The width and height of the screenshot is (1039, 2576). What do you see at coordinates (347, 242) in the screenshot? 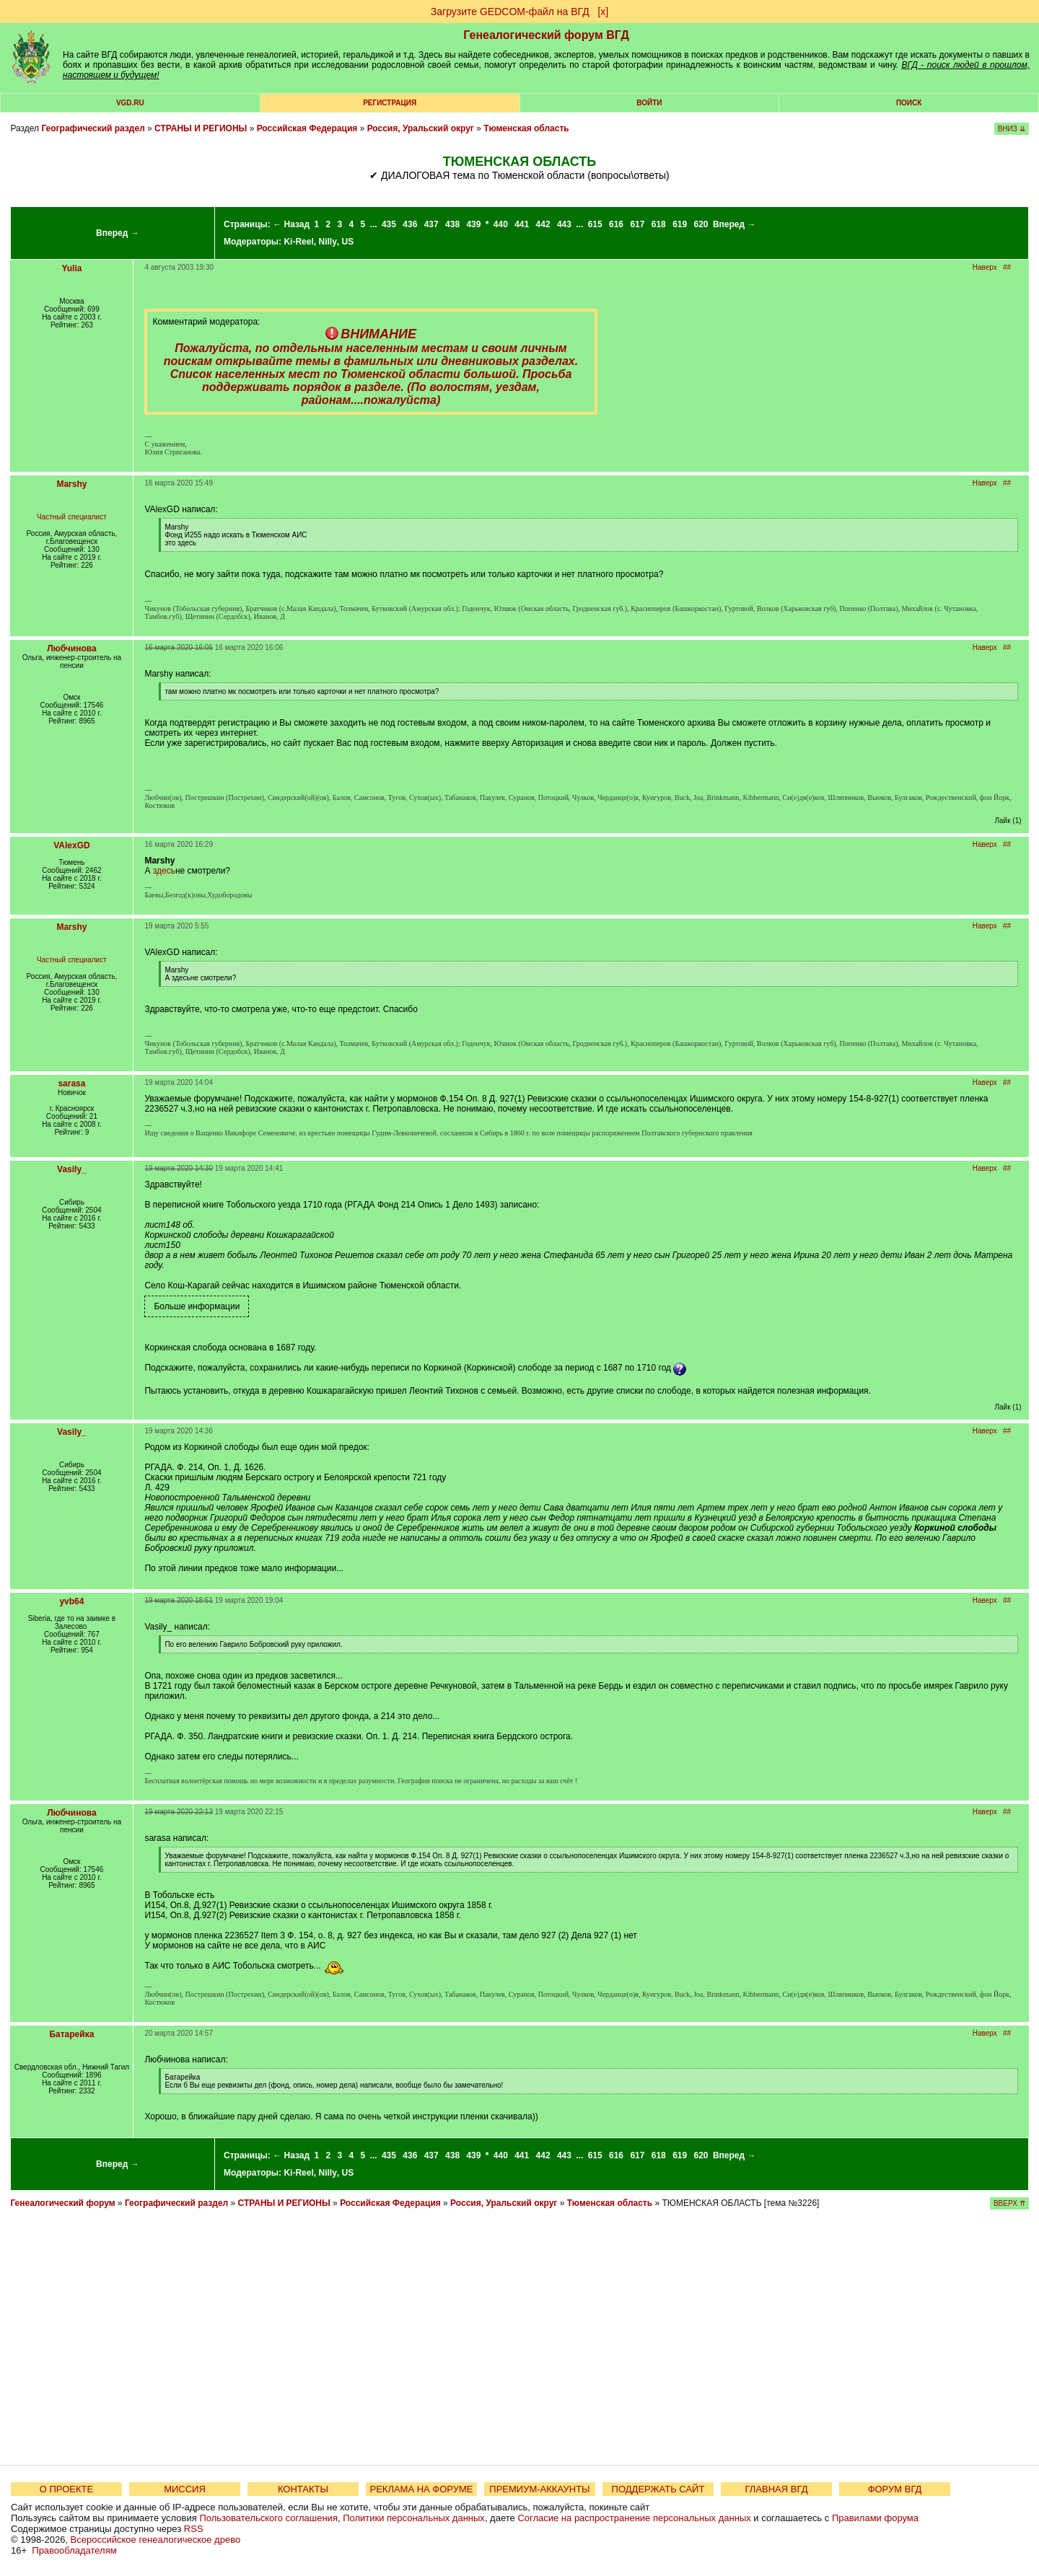
I see `US` at bounding box center [347, 242].